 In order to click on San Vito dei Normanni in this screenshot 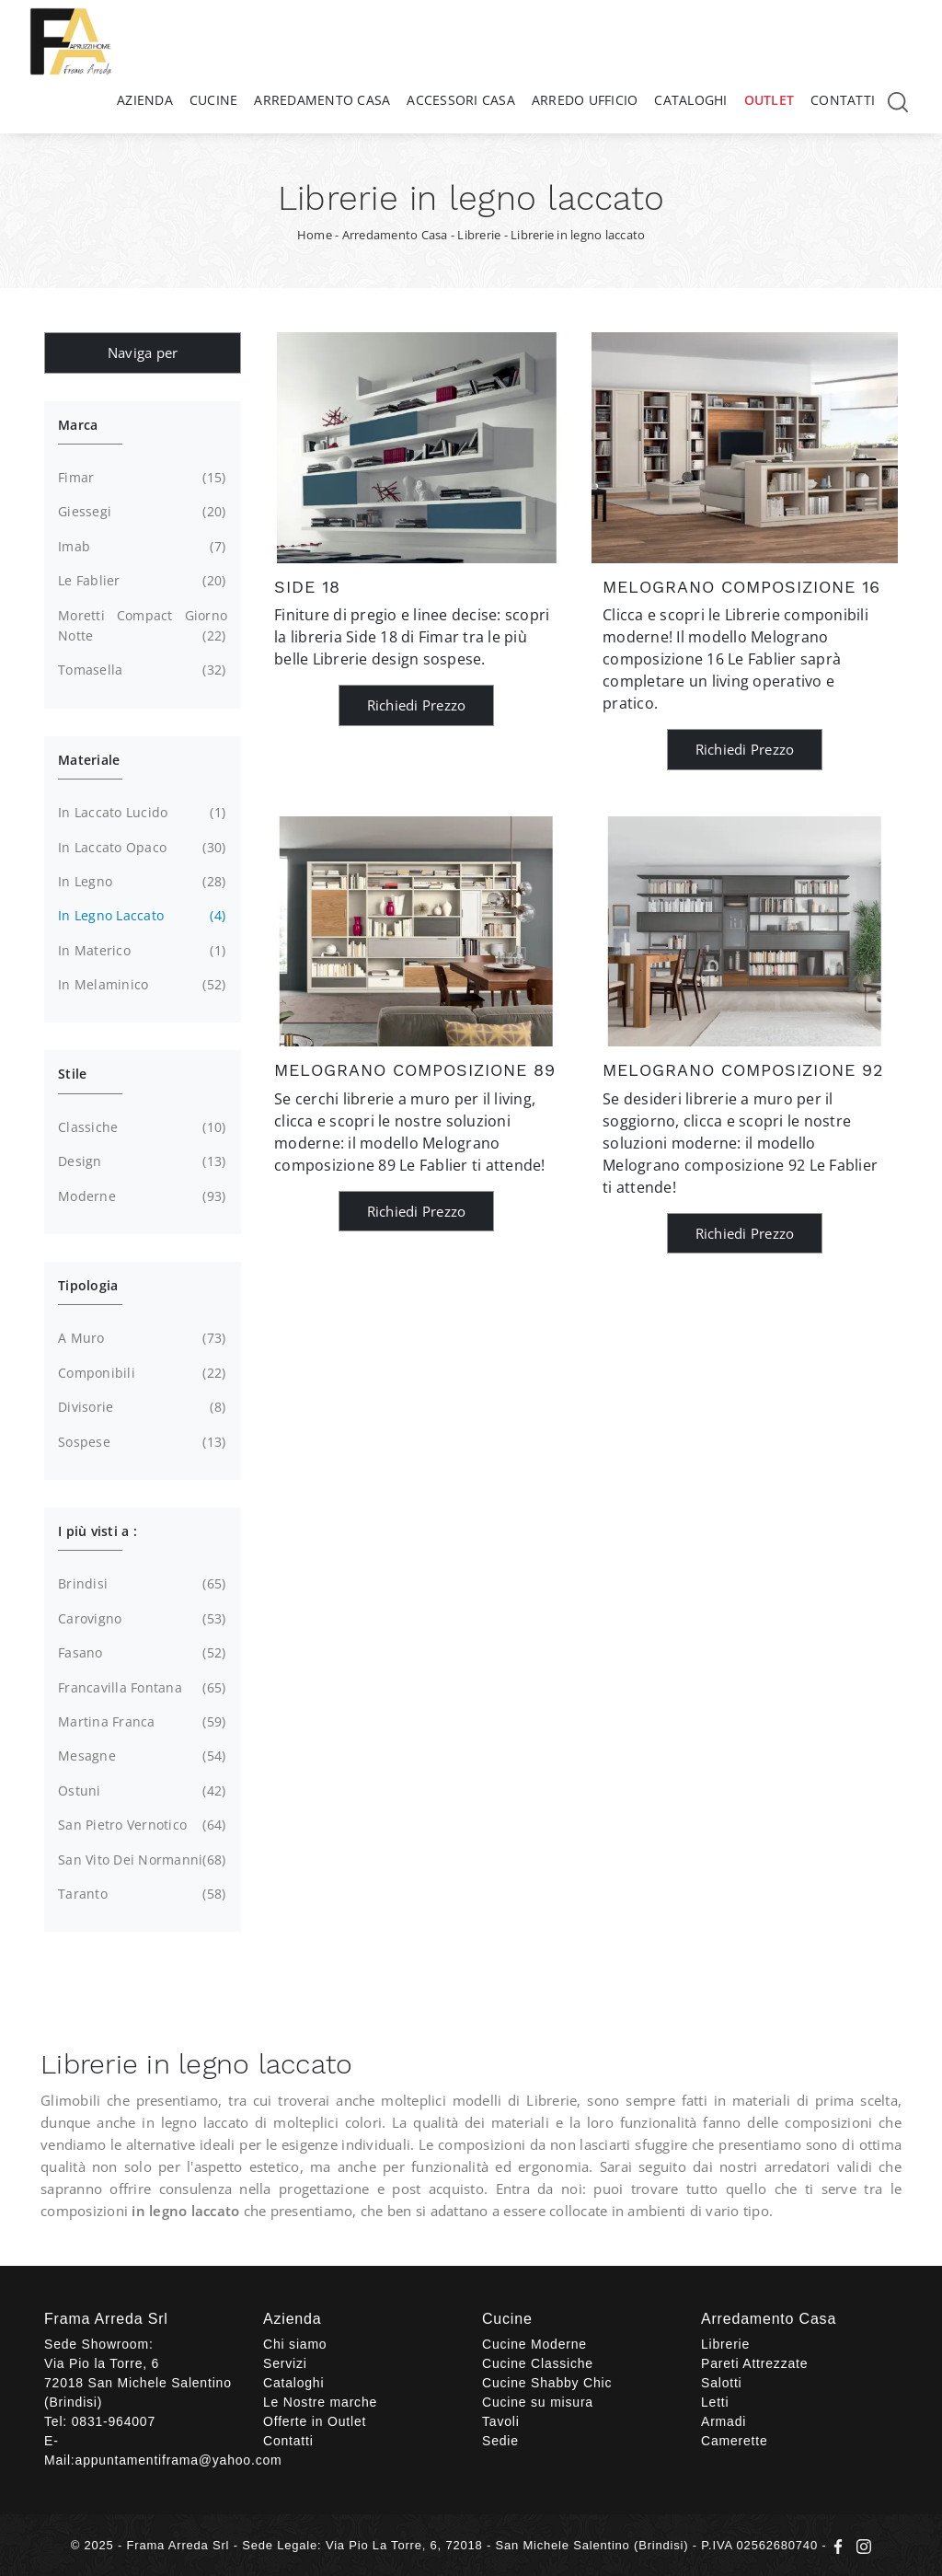, I will do `click(140, 1860)`.